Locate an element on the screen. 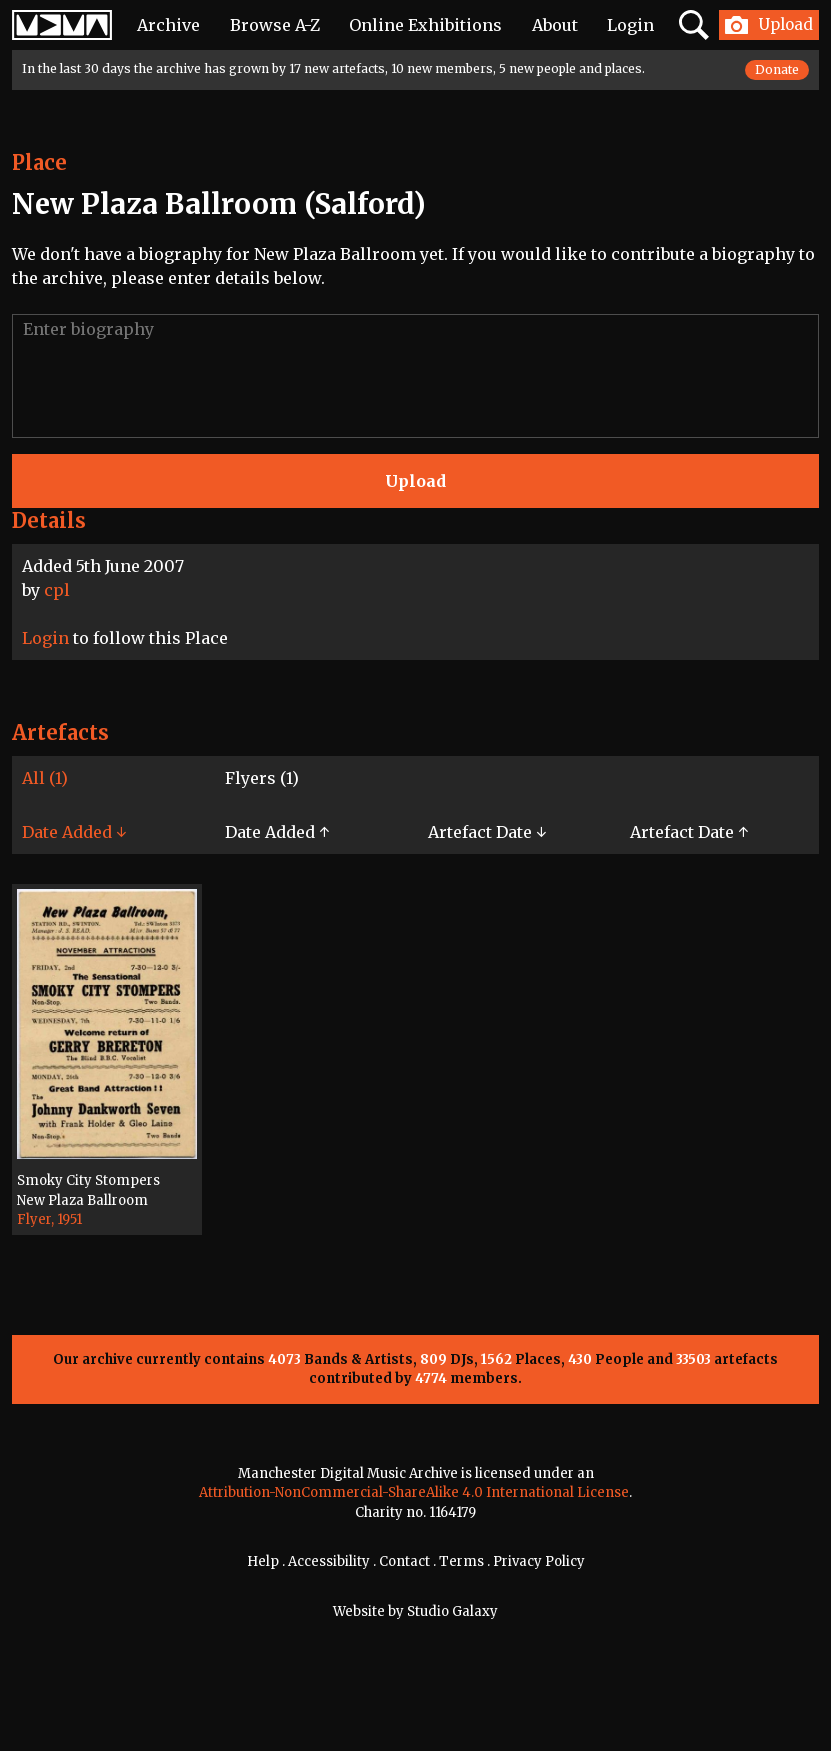 Image resolution: width=831 pixels, height=1751 pixels. Online Exhibitions is located at coordinates (425, 25).